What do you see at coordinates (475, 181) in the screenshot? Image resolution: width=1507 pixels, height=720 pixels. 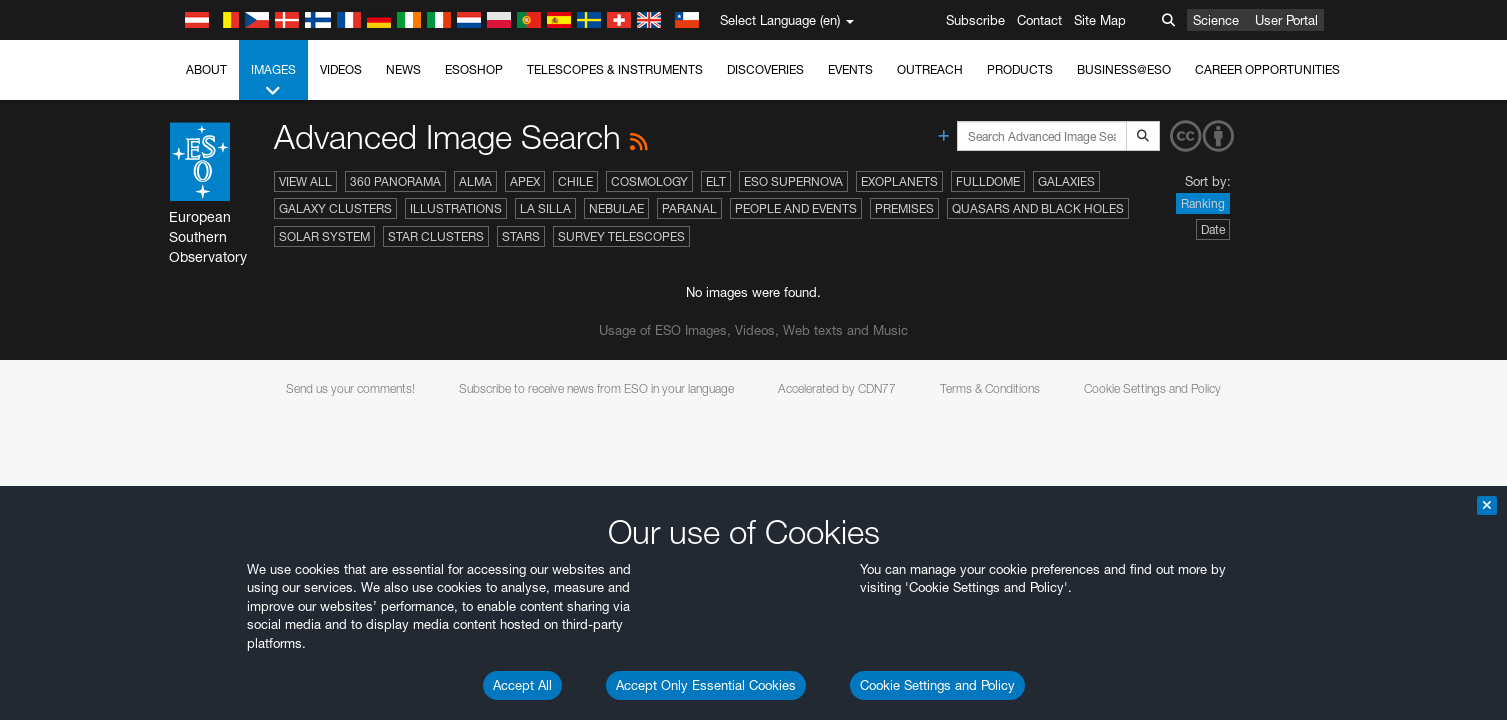 I see `ALMA` at bounding box center [475, 181].